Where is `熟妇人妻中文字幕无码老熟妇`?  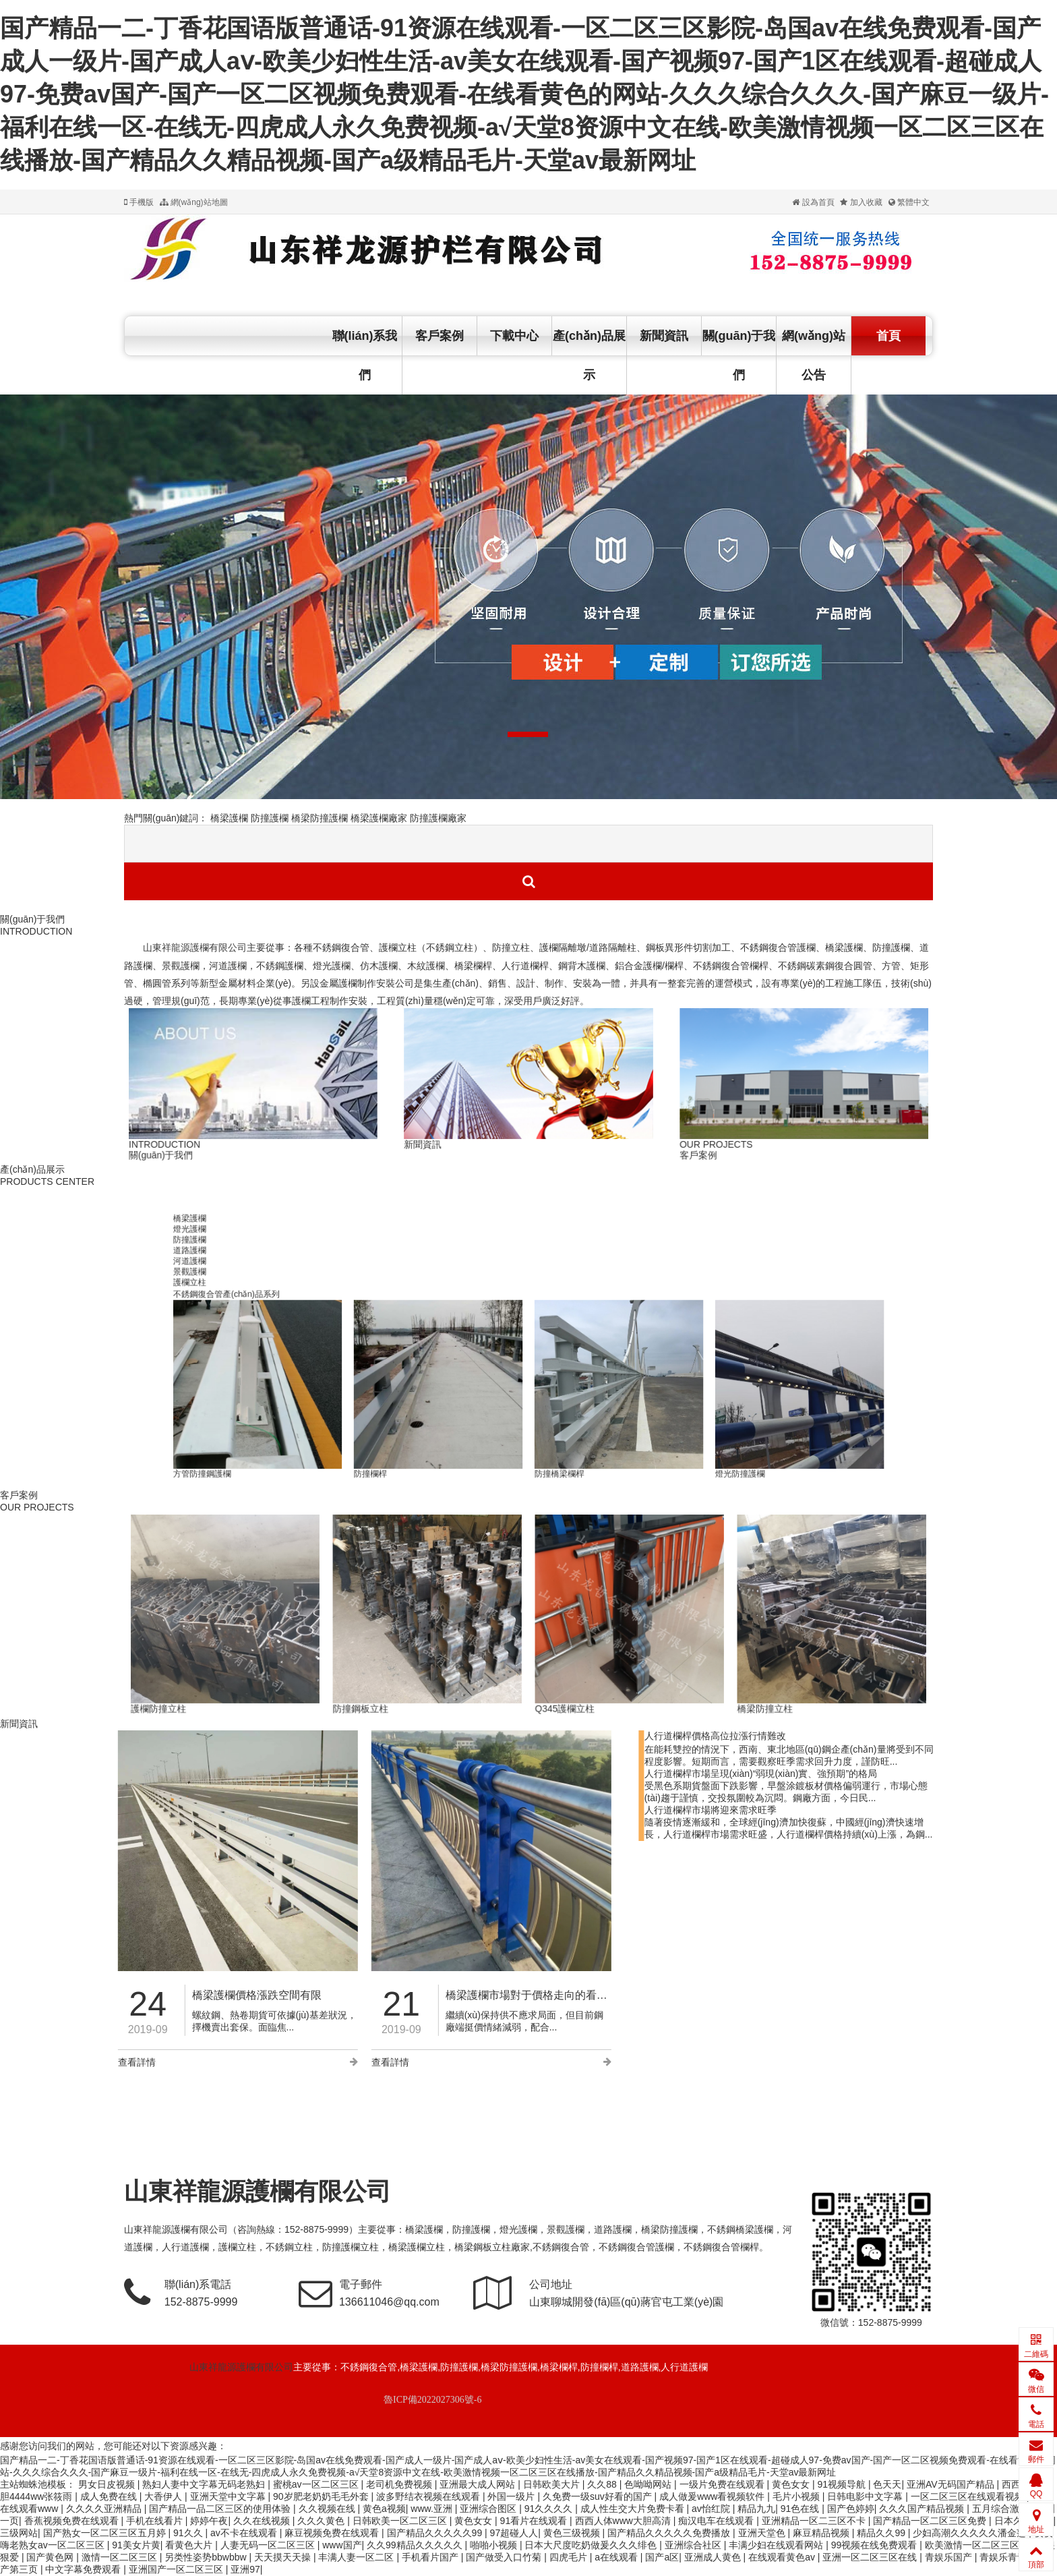 熟妇人妻中文字幕无码老熟妇 is located at coordinates (205, 2484).